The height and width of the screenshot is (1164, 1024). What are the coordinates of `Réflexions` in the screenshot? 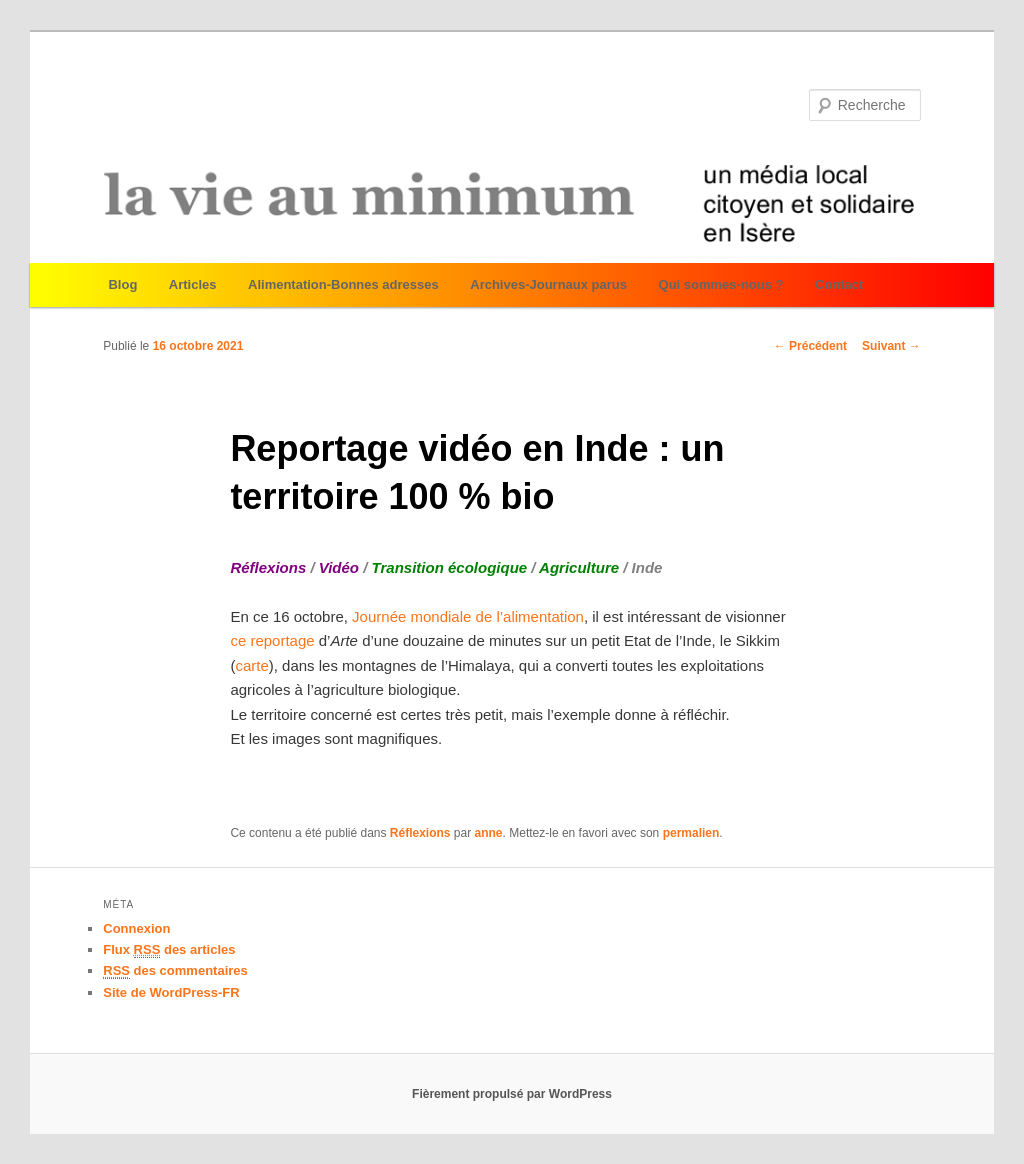 It's located at (420, 833).